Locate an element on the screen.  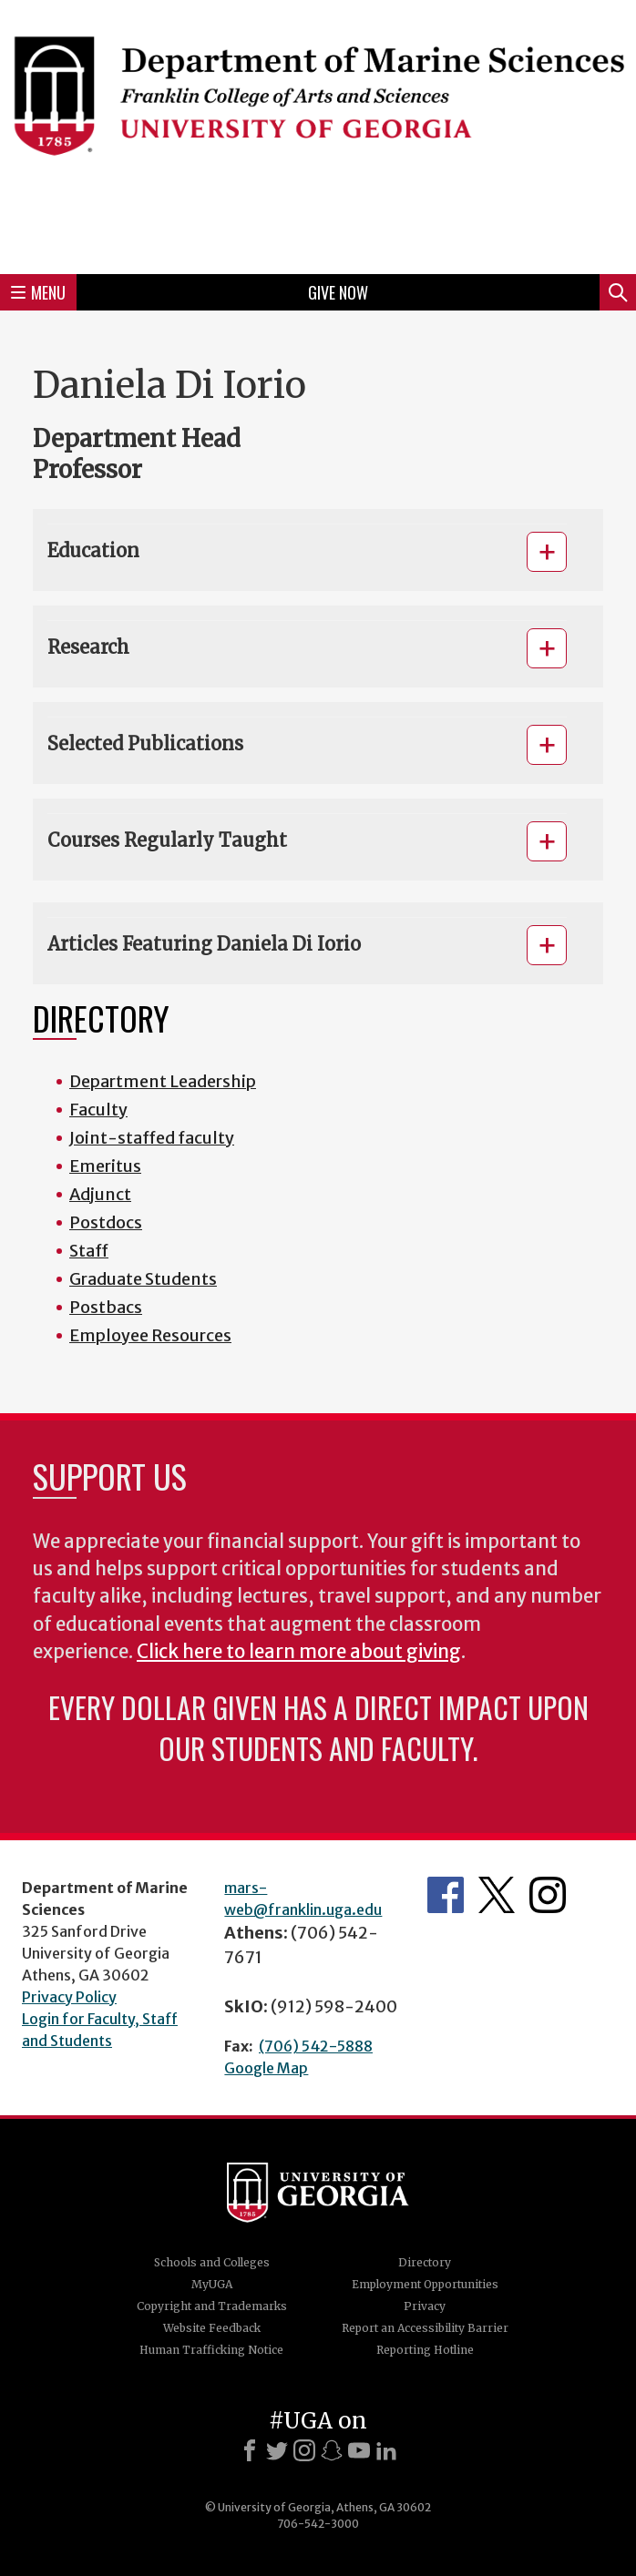
Directory is located at coordinates (424, 2262).